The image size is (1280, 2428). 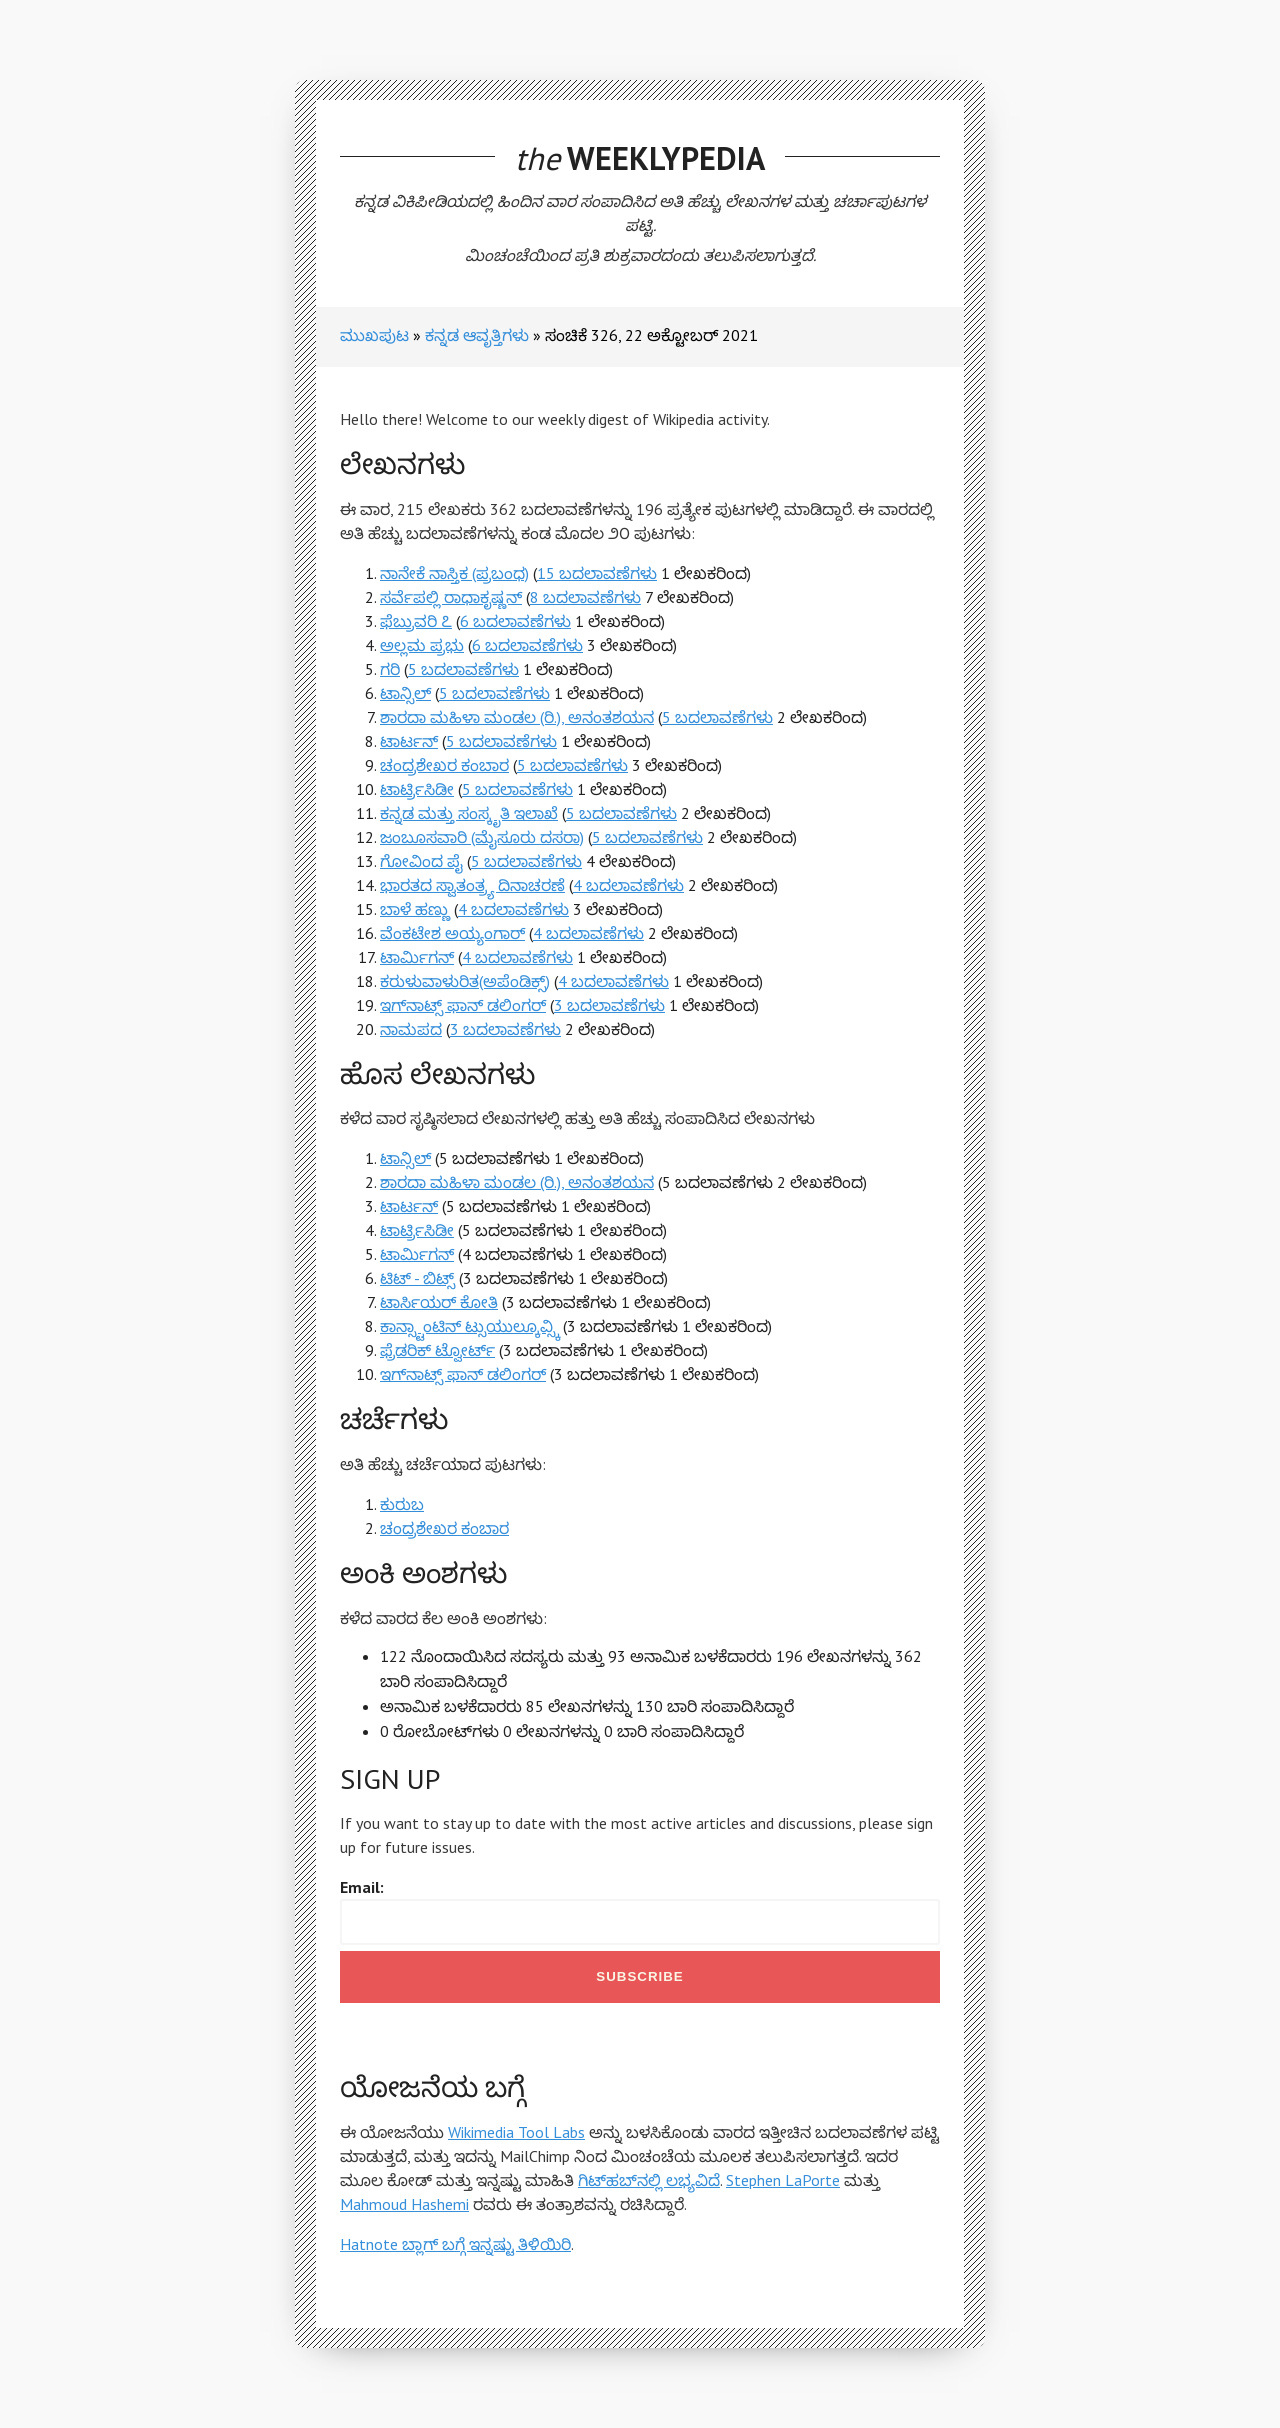 What do you see at coordinates (454, 573) in the screenshot?
I see `ನಾನೇಕೆ ನಾಸ್ತಿಕ (ಪ್ರಬಂಧ)` at bounding box center [454, 573].